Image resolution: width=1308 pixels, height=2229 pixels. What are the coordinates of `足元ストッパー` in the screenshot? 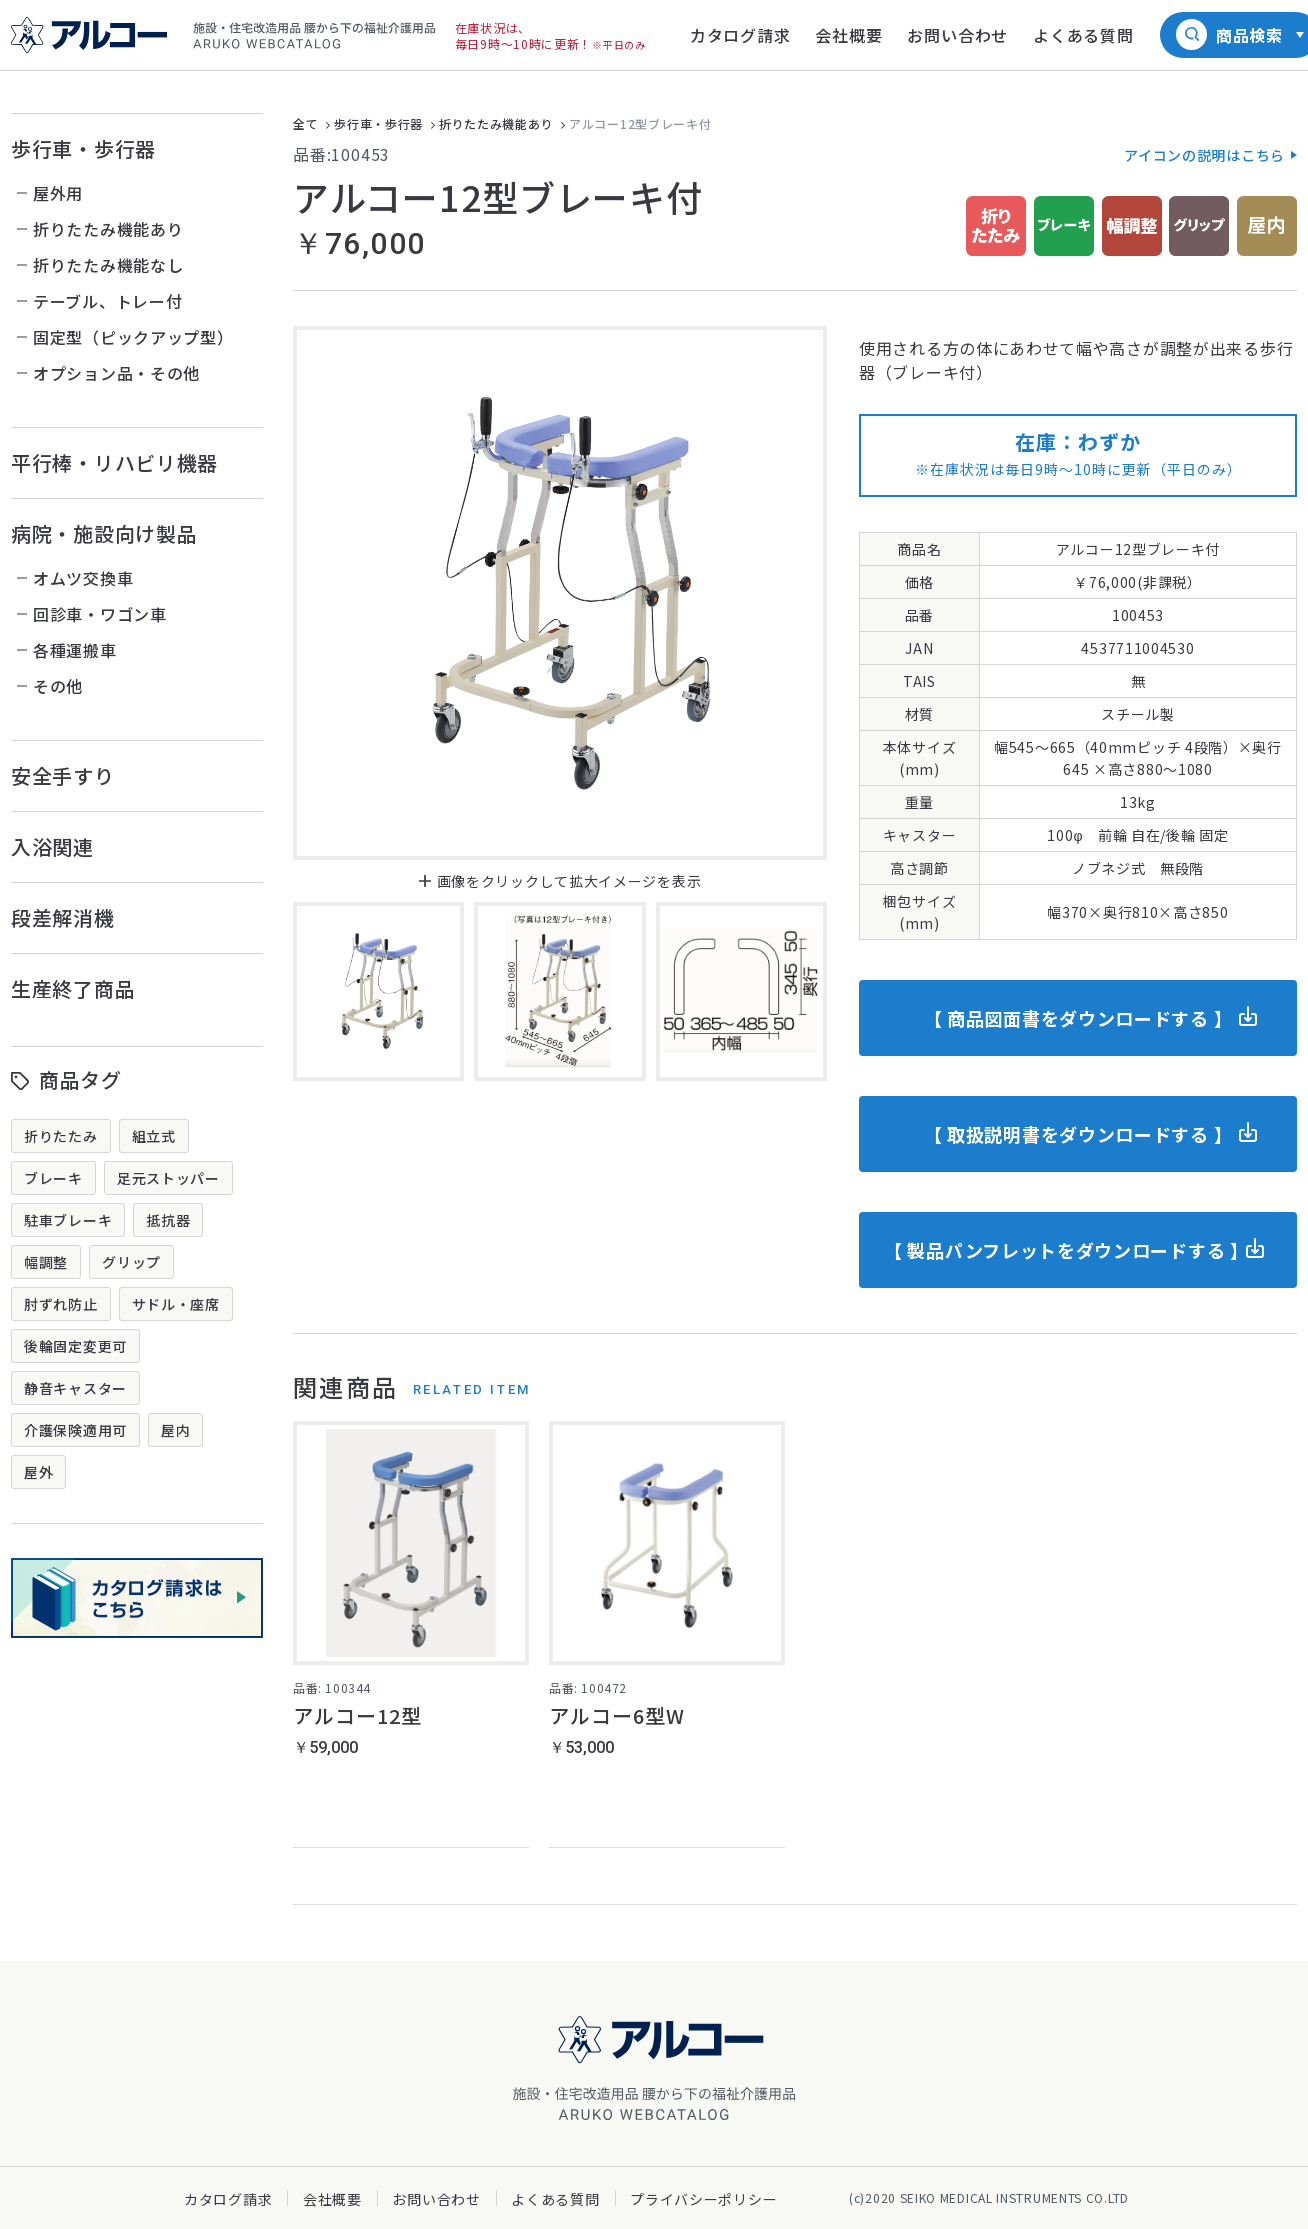 It's located at (168, 1178).